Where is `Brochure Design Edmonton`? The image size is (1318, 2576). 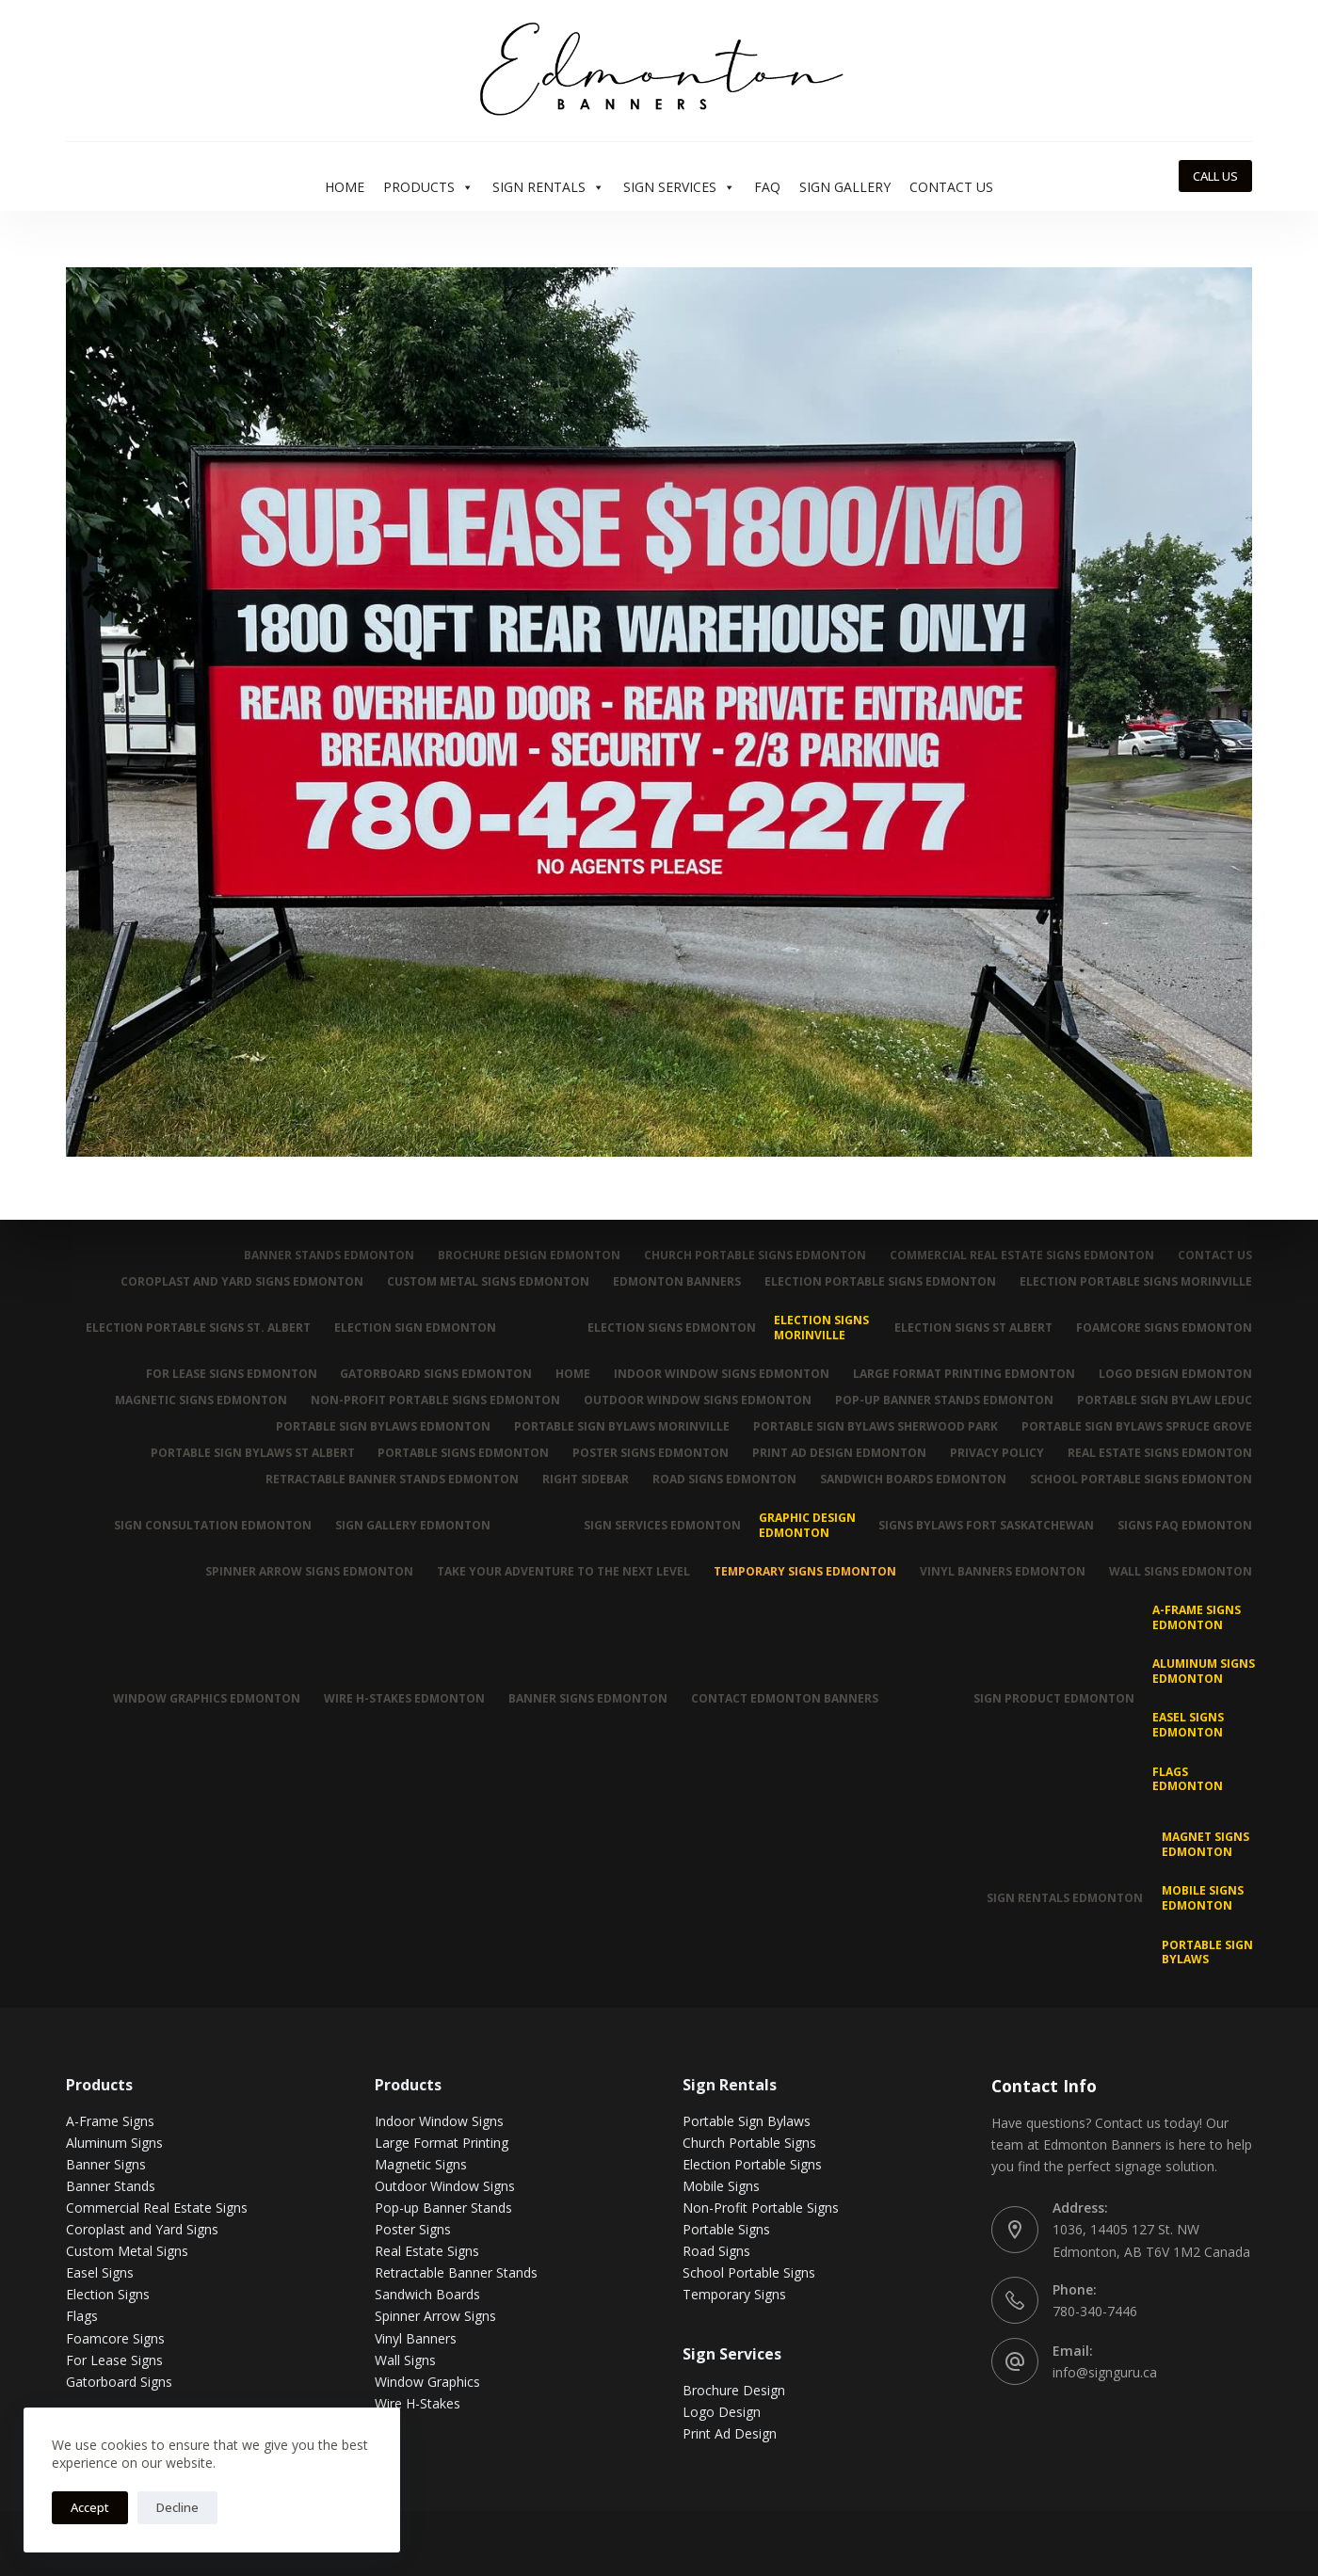
Brochure Design Edmonton is located at coordinates (529, 1255).